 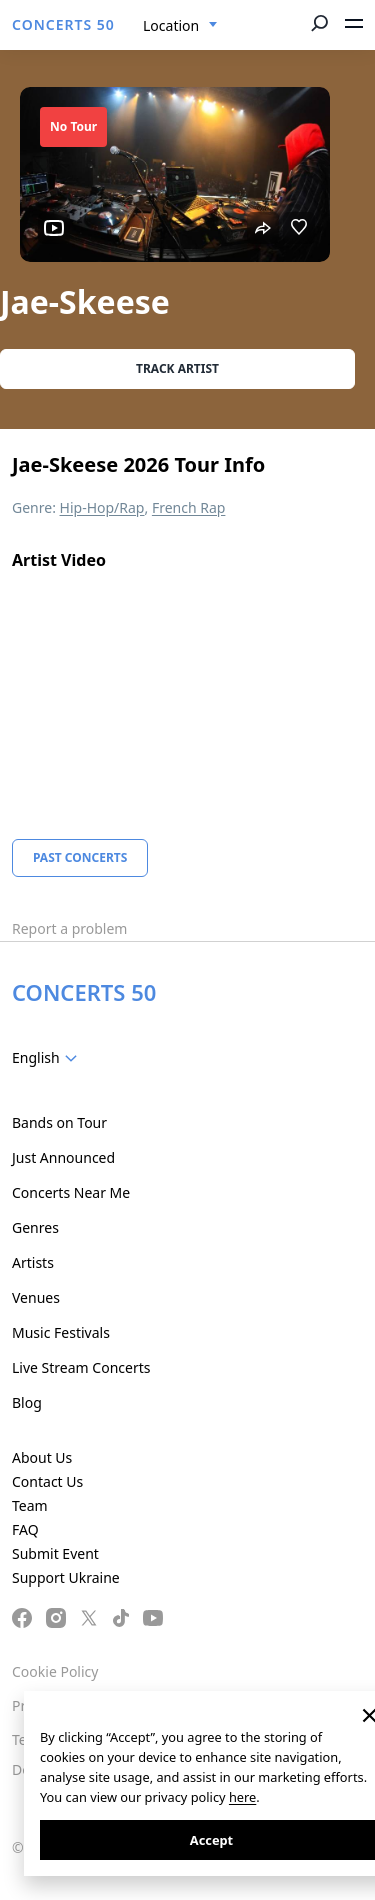 I want to click on Bands on Tour, so click(x=59, y=1122).